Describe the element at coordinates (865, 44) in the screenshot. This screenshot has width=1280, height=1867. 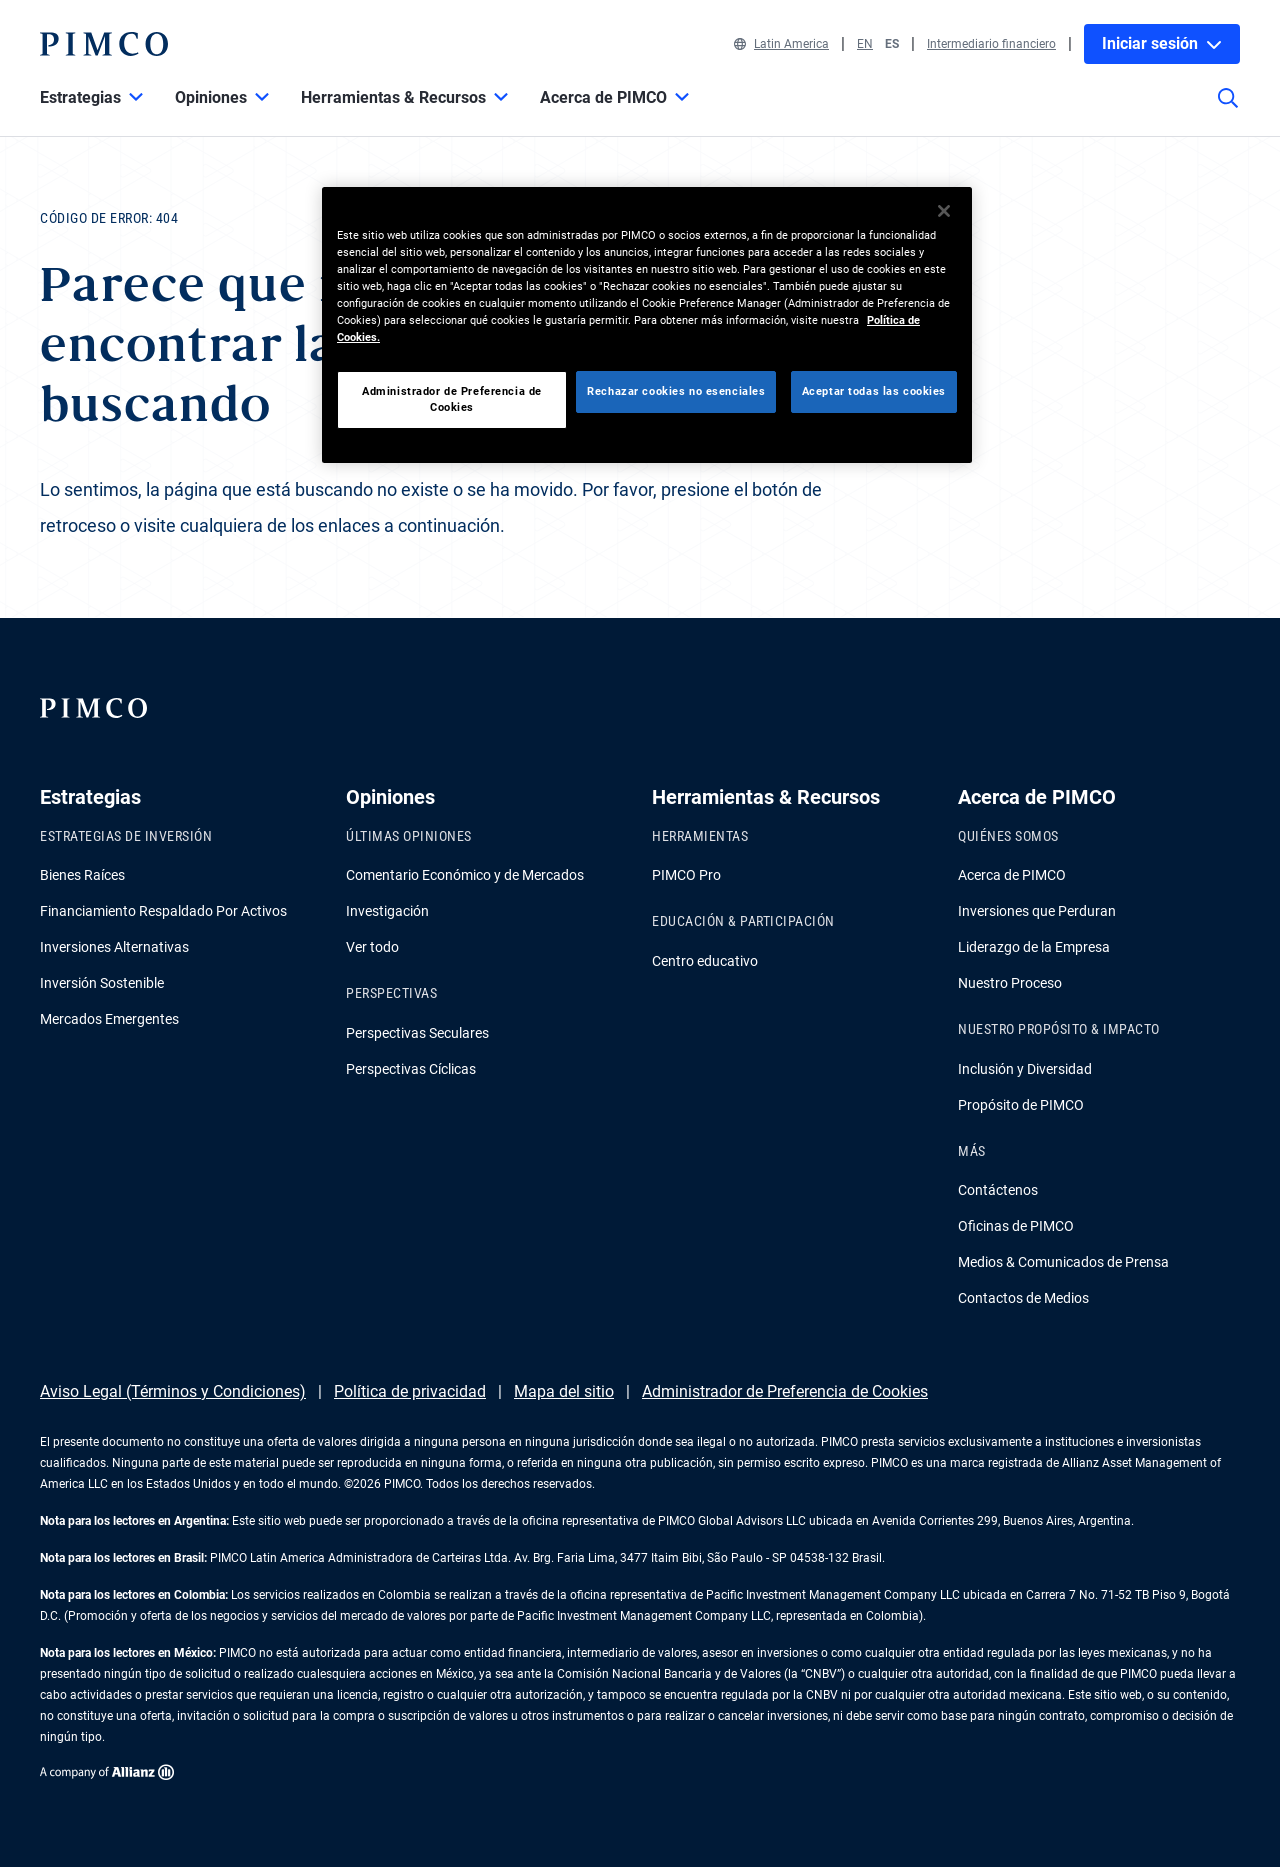
I see `EN` at that location.